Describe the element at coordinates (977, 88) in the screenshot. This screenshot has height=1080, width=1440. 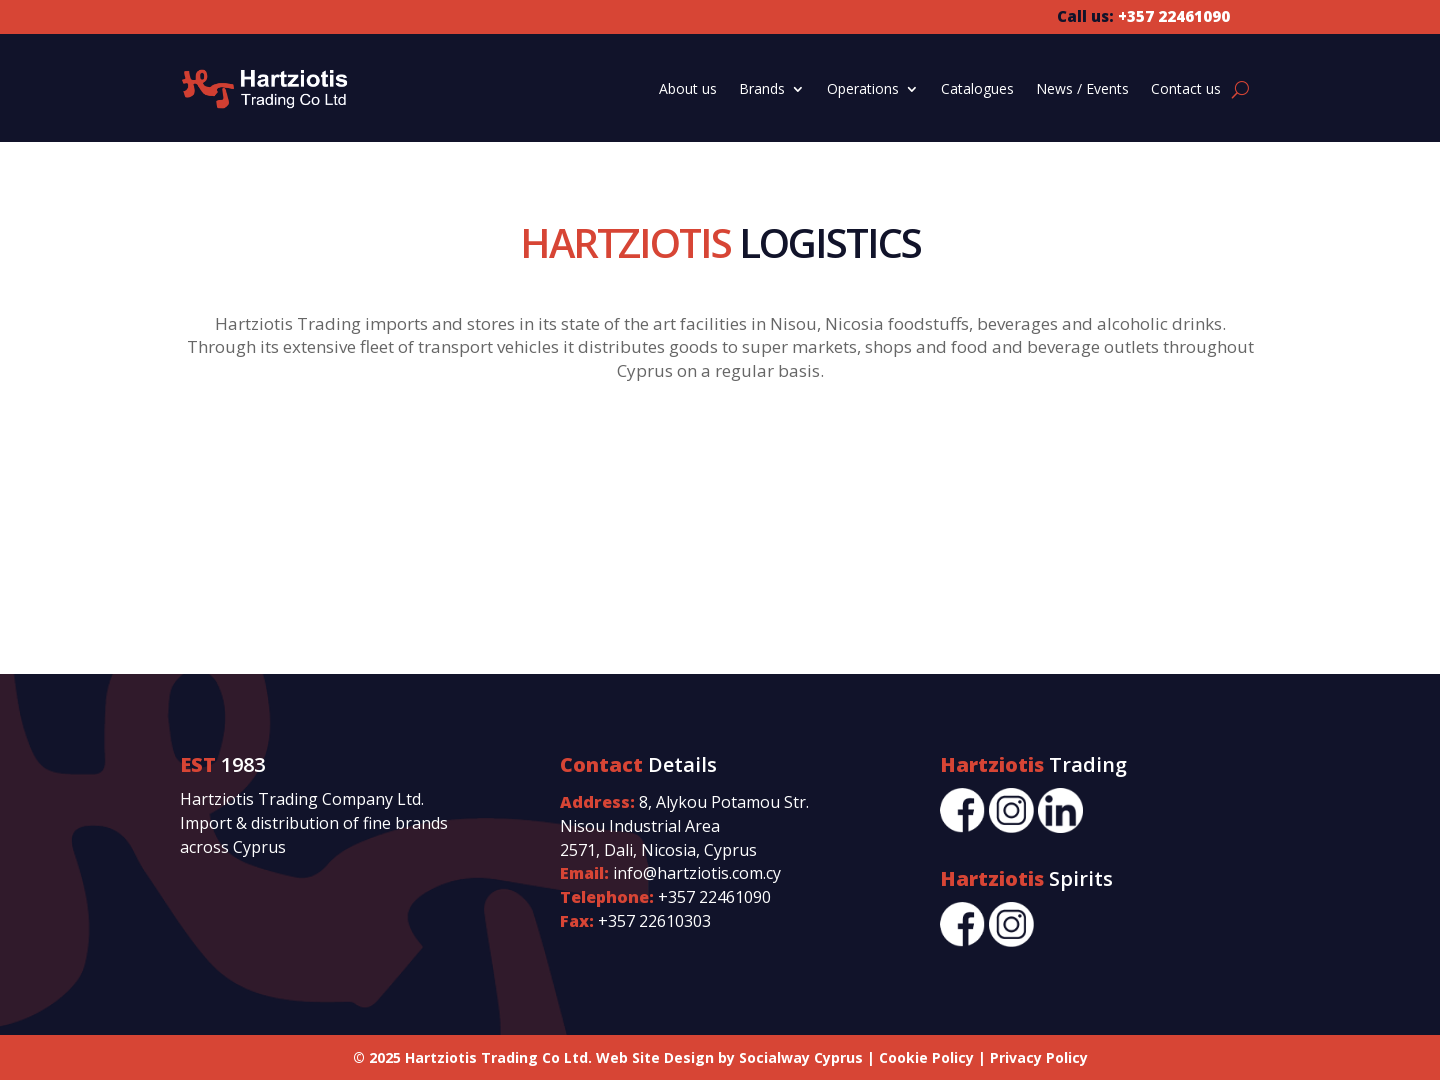
I see `Catalogues` at that location.